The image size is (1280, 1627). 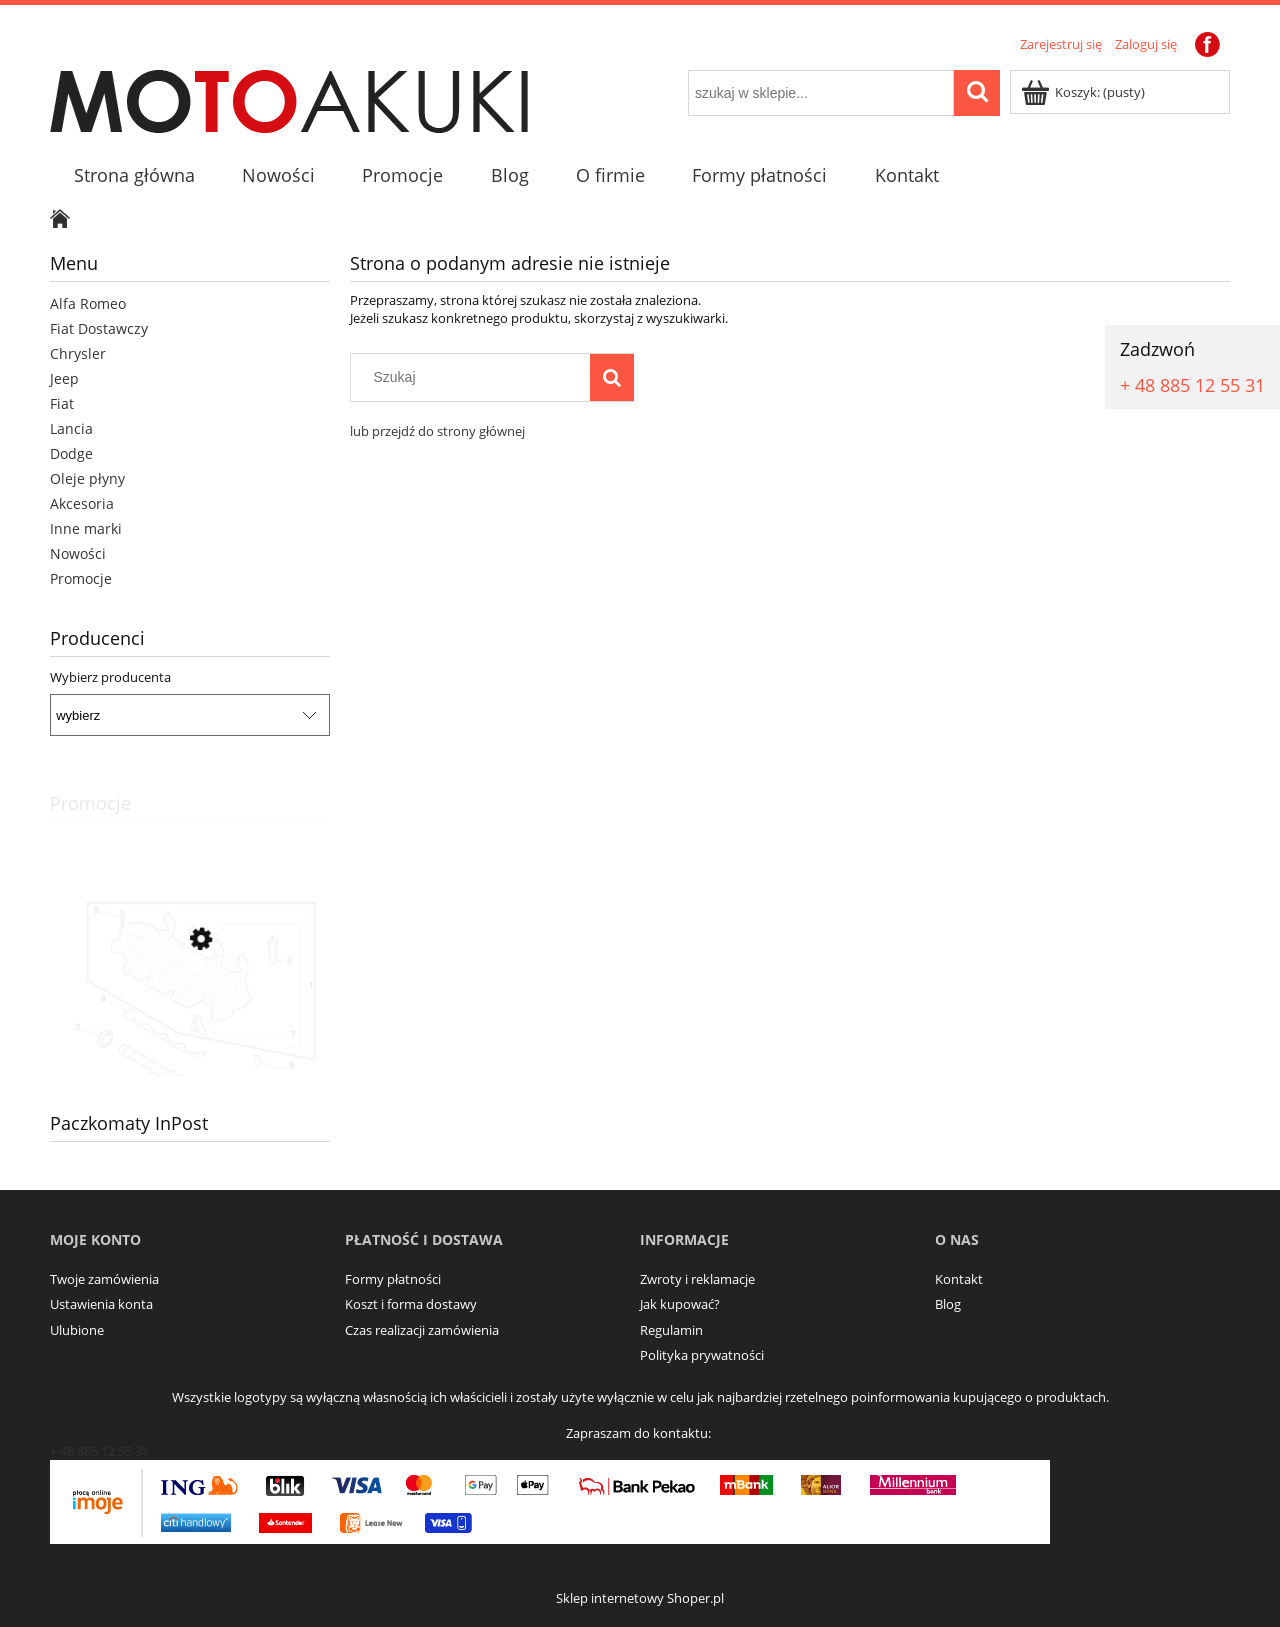 I want to click on Fiat Dostawczy, so click(x=99, y=328).